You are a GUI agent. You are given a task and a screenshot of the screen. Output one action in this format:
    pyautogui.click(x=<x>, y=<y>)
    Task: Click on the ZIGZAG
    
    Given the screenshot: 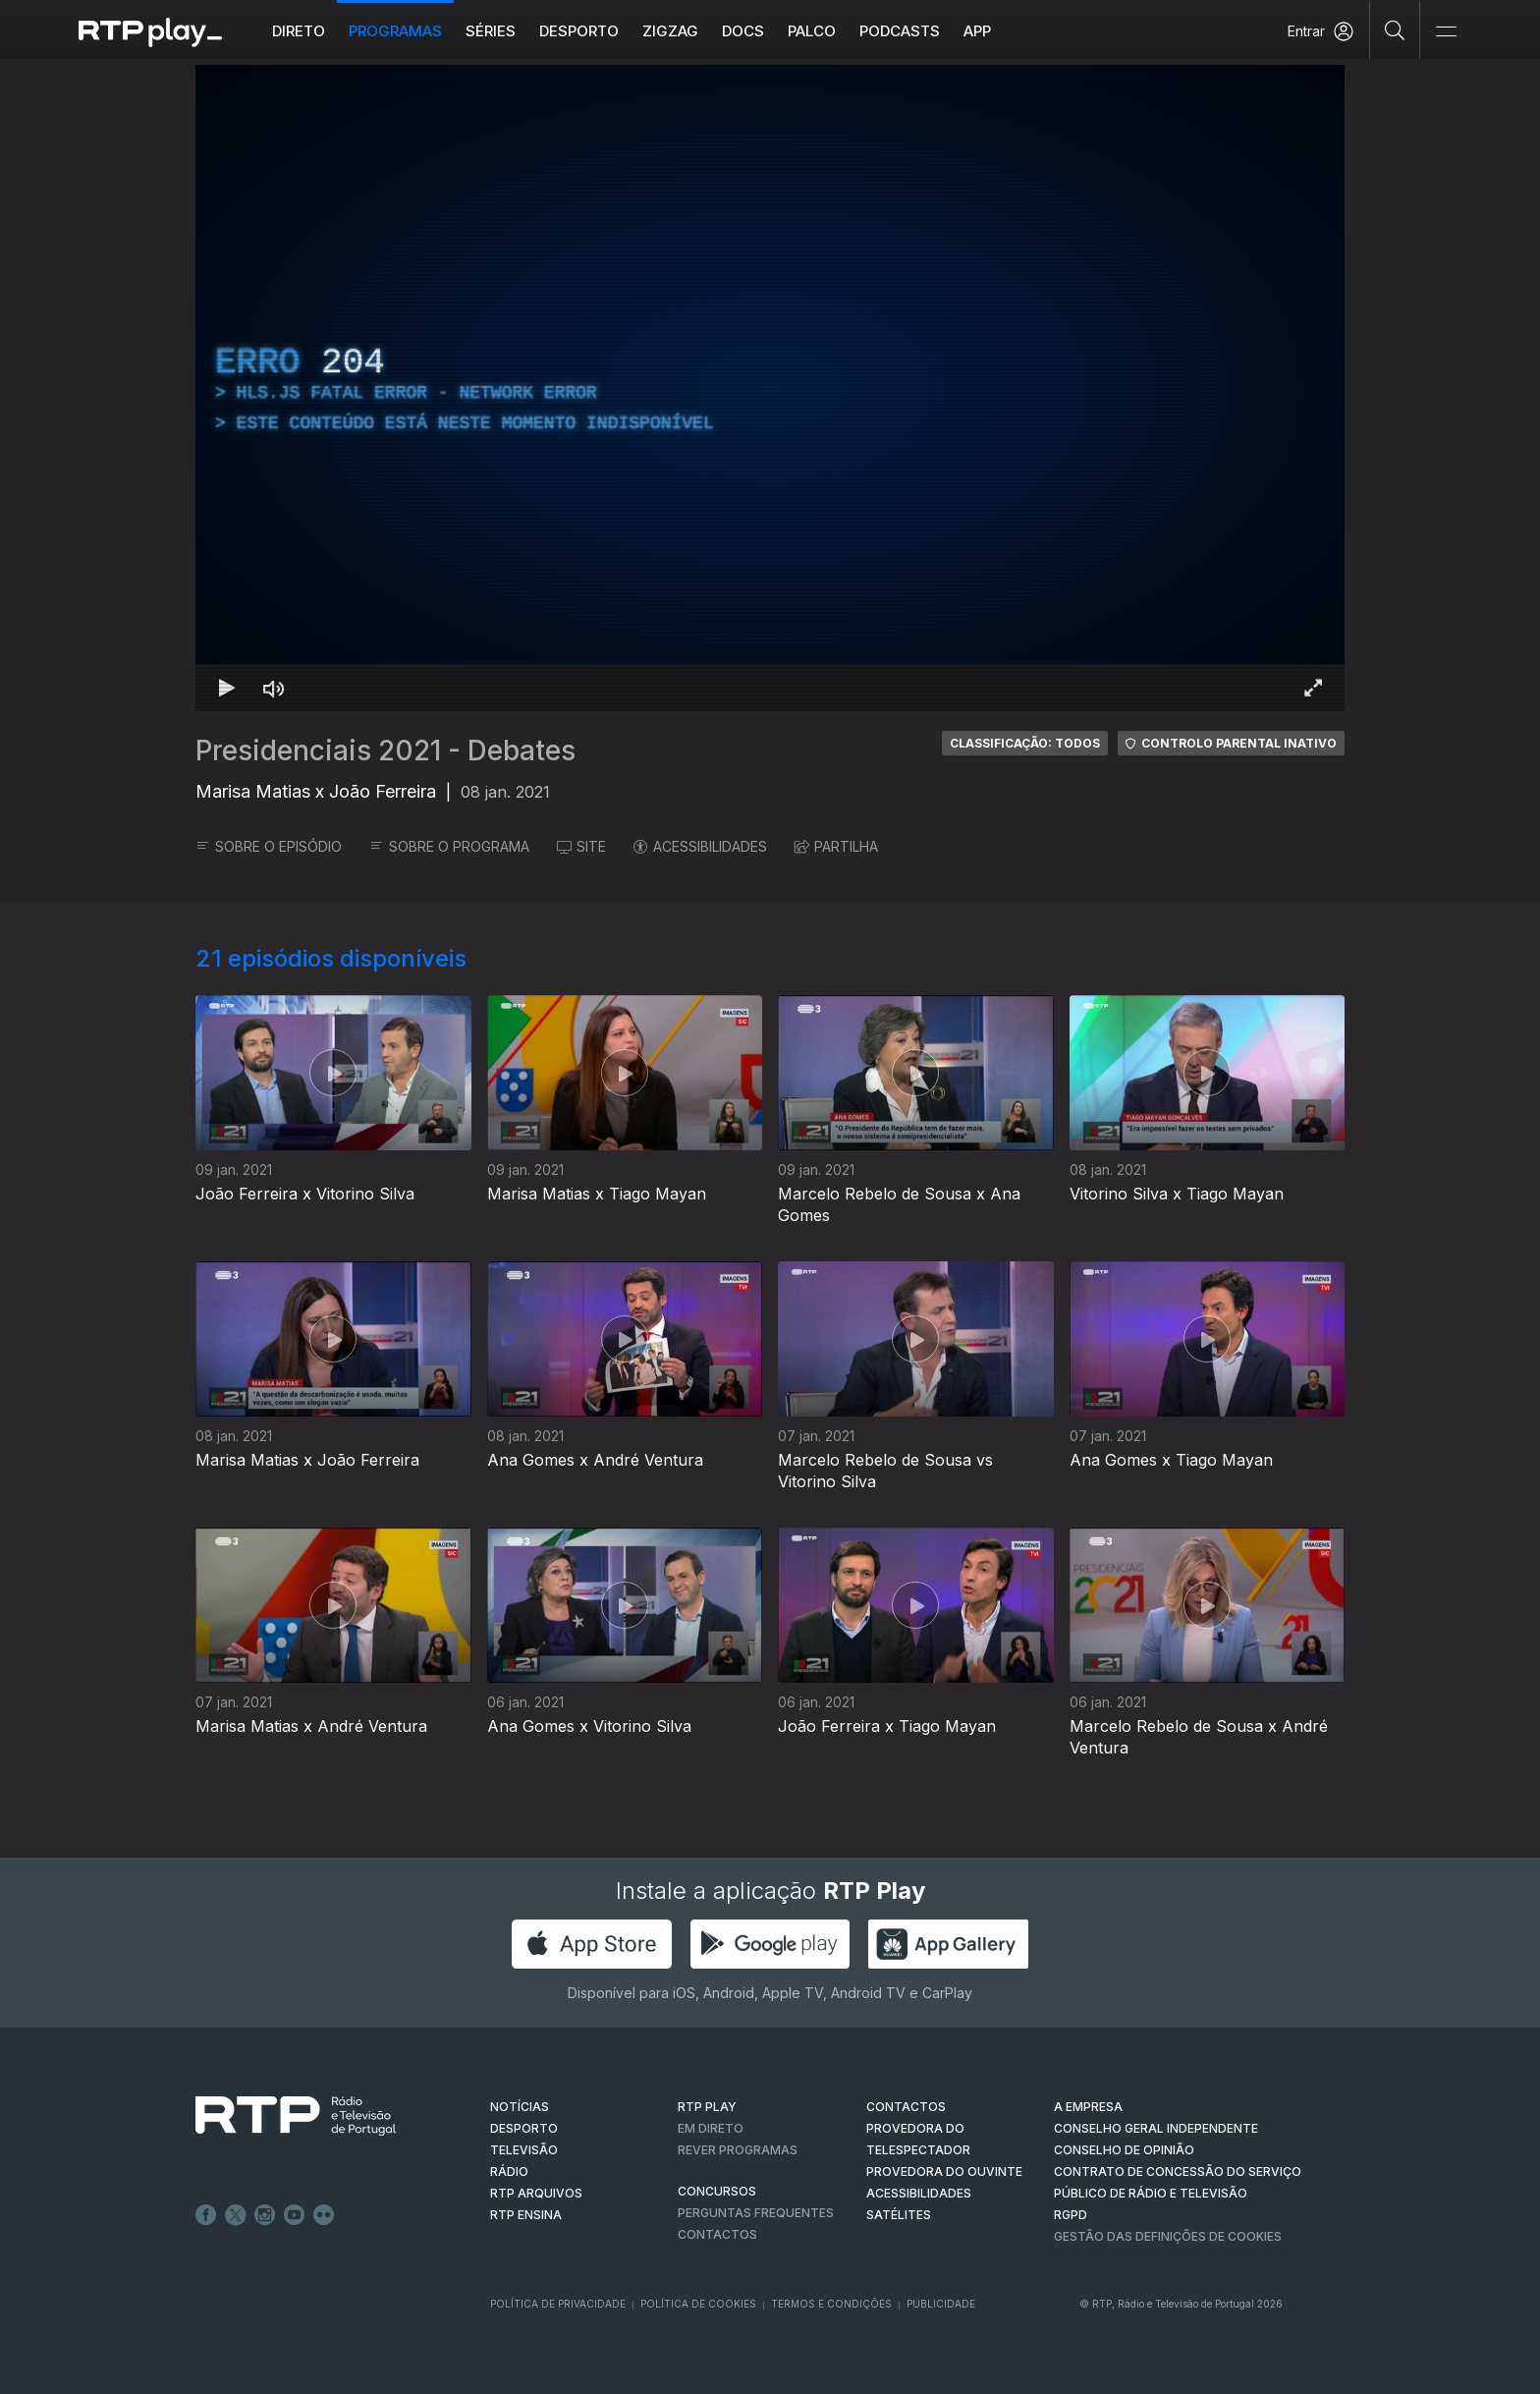 What is the action you would take?
    pyautogui.click(x=670, y=31)
    